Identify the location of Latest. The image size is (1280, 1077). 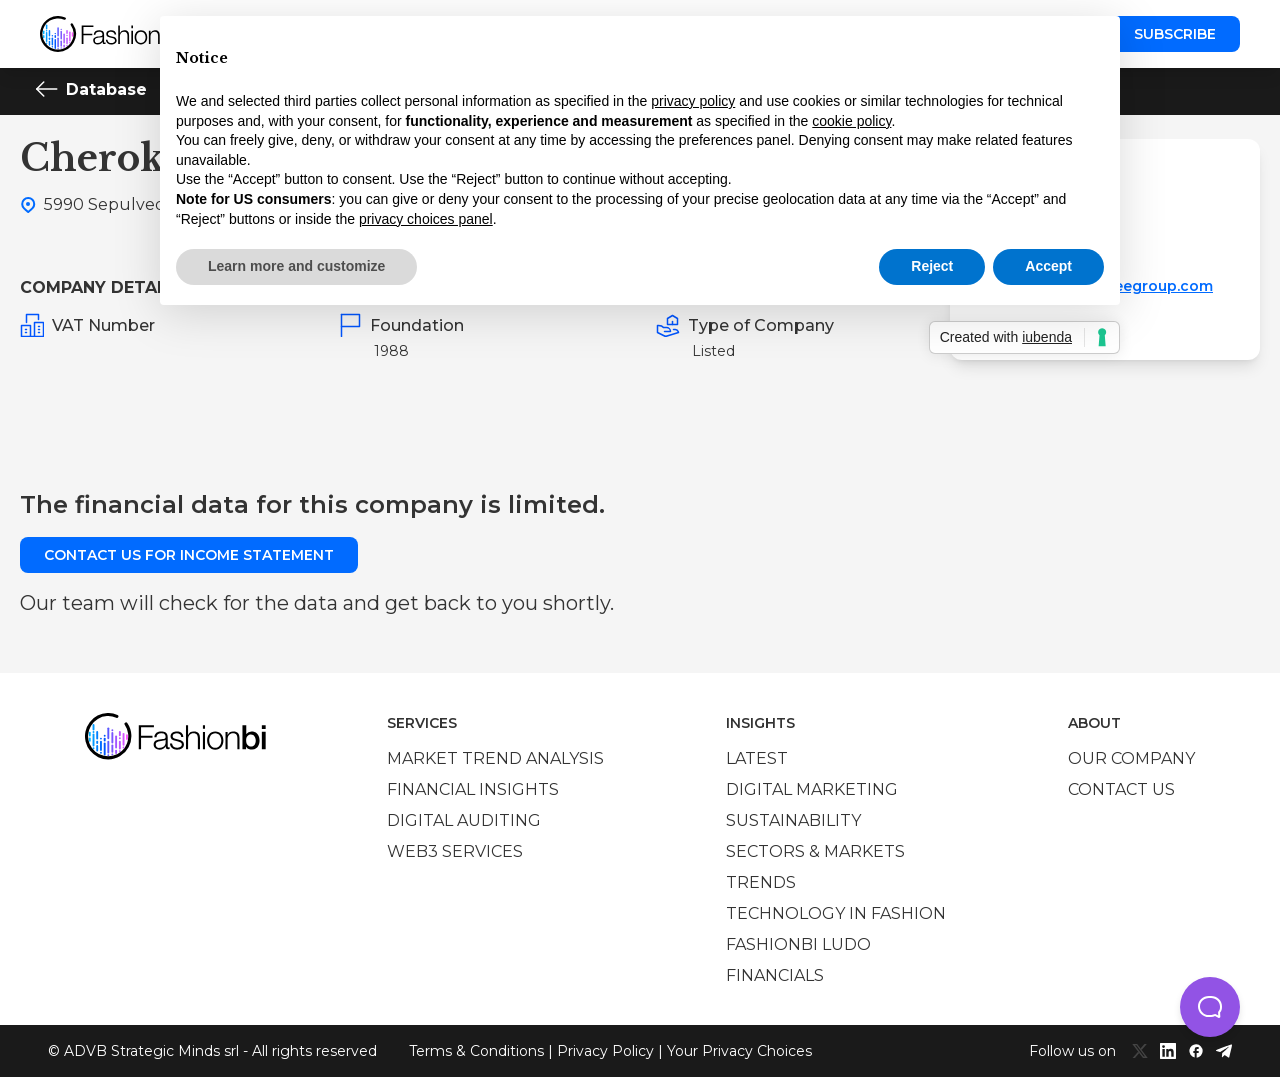
(757, 758).